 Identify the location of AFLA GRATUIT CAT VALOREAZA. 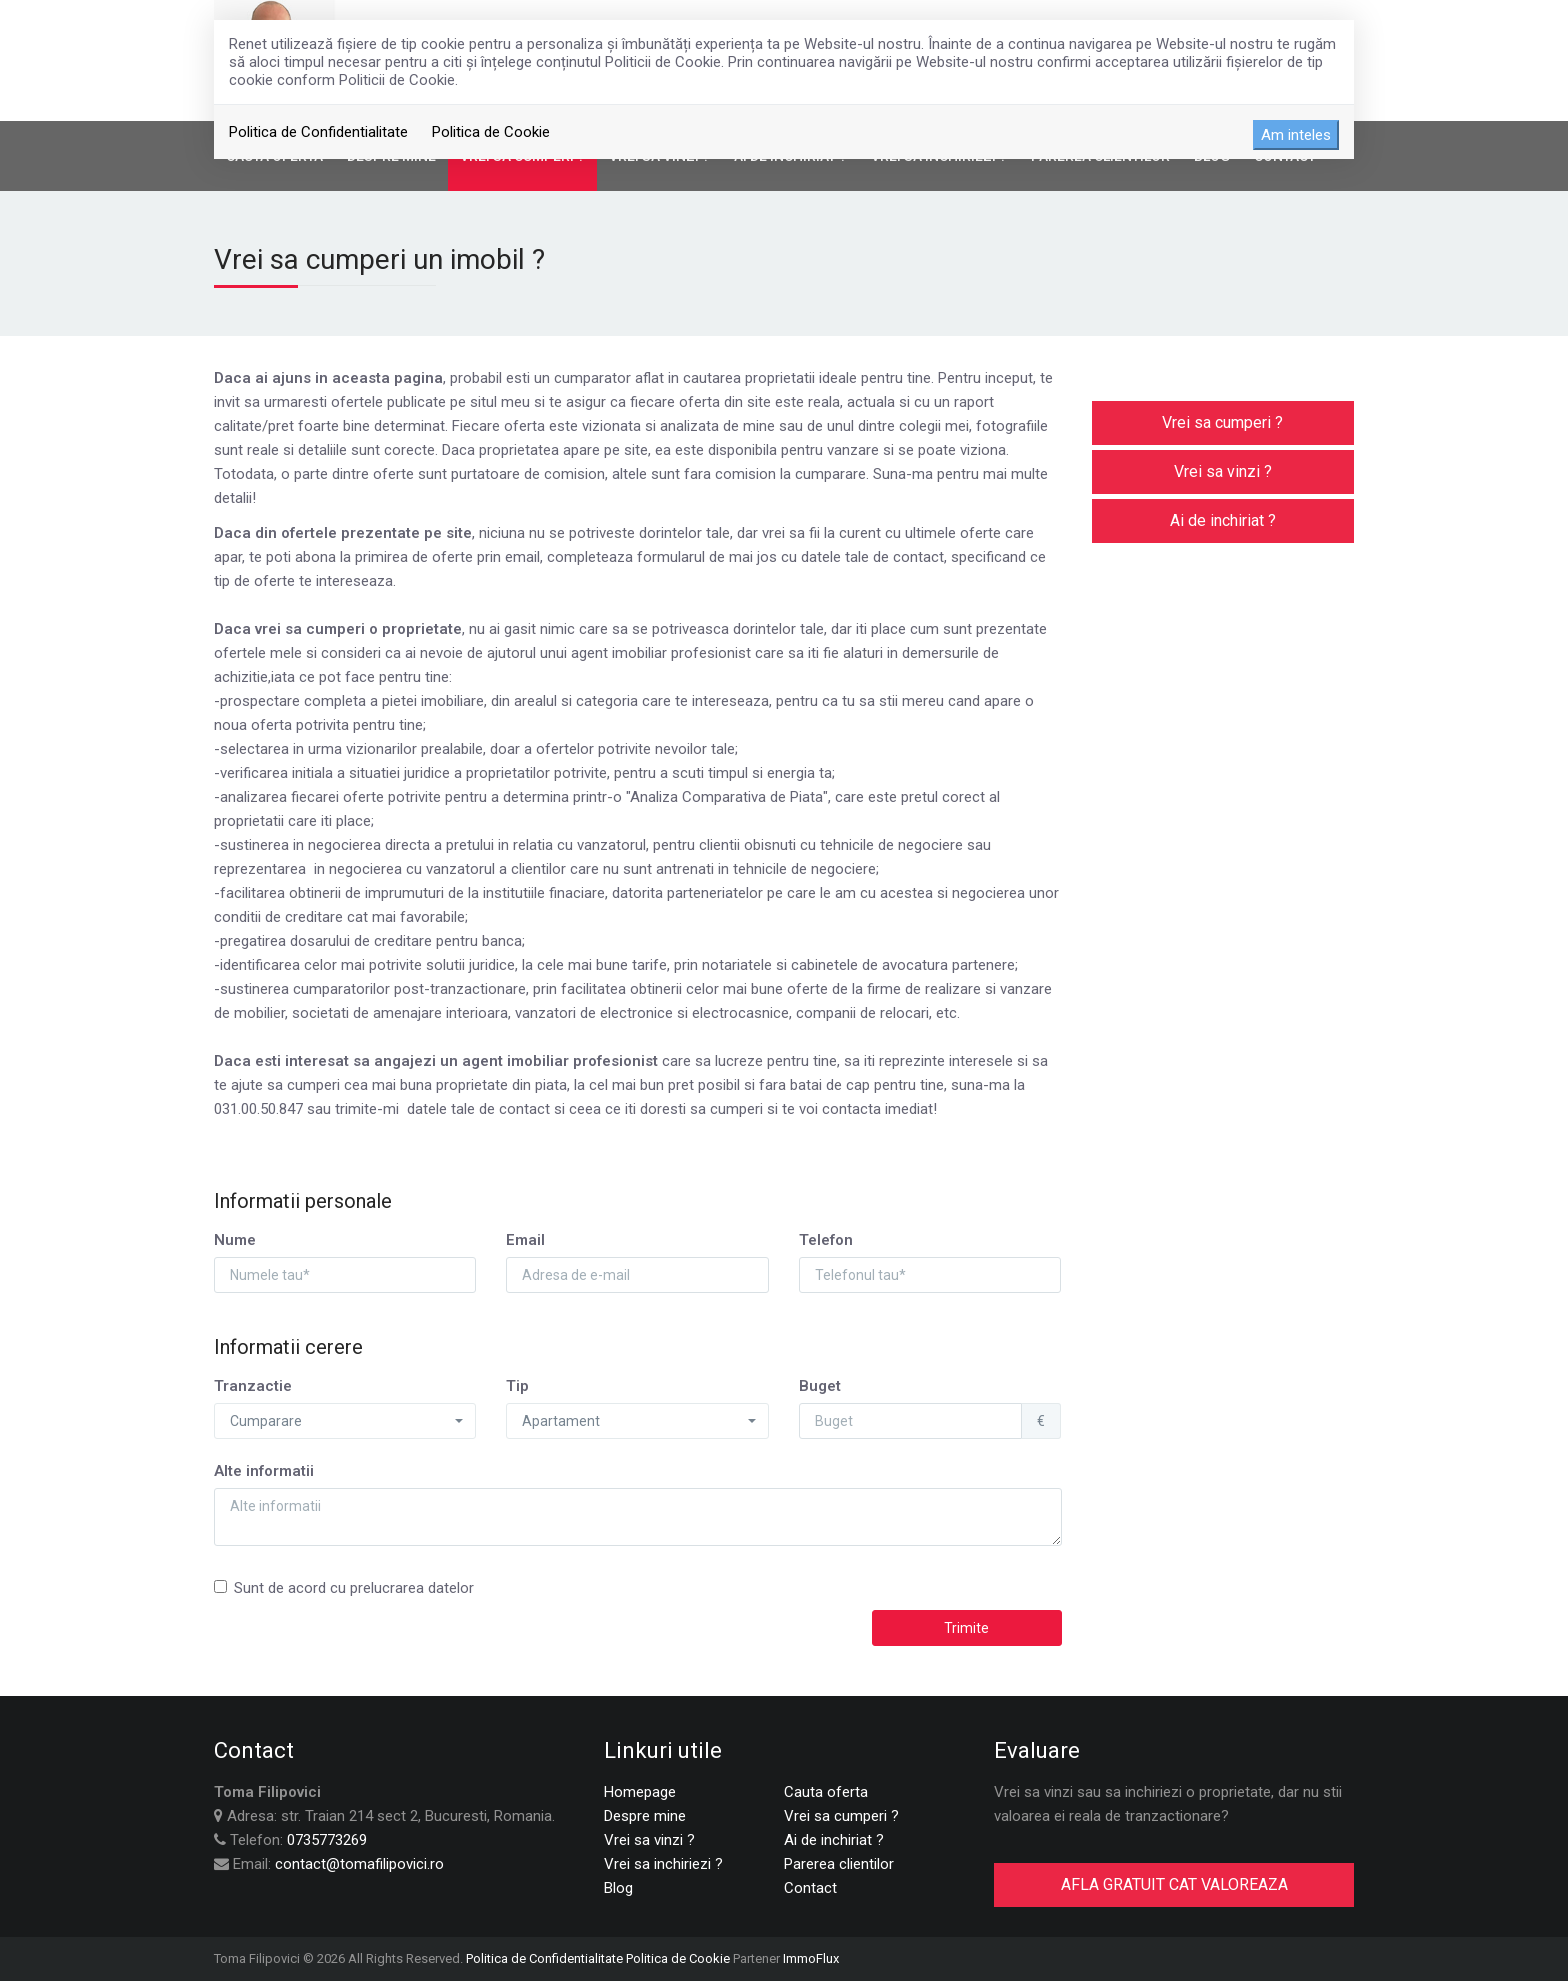
(1174, 1884).